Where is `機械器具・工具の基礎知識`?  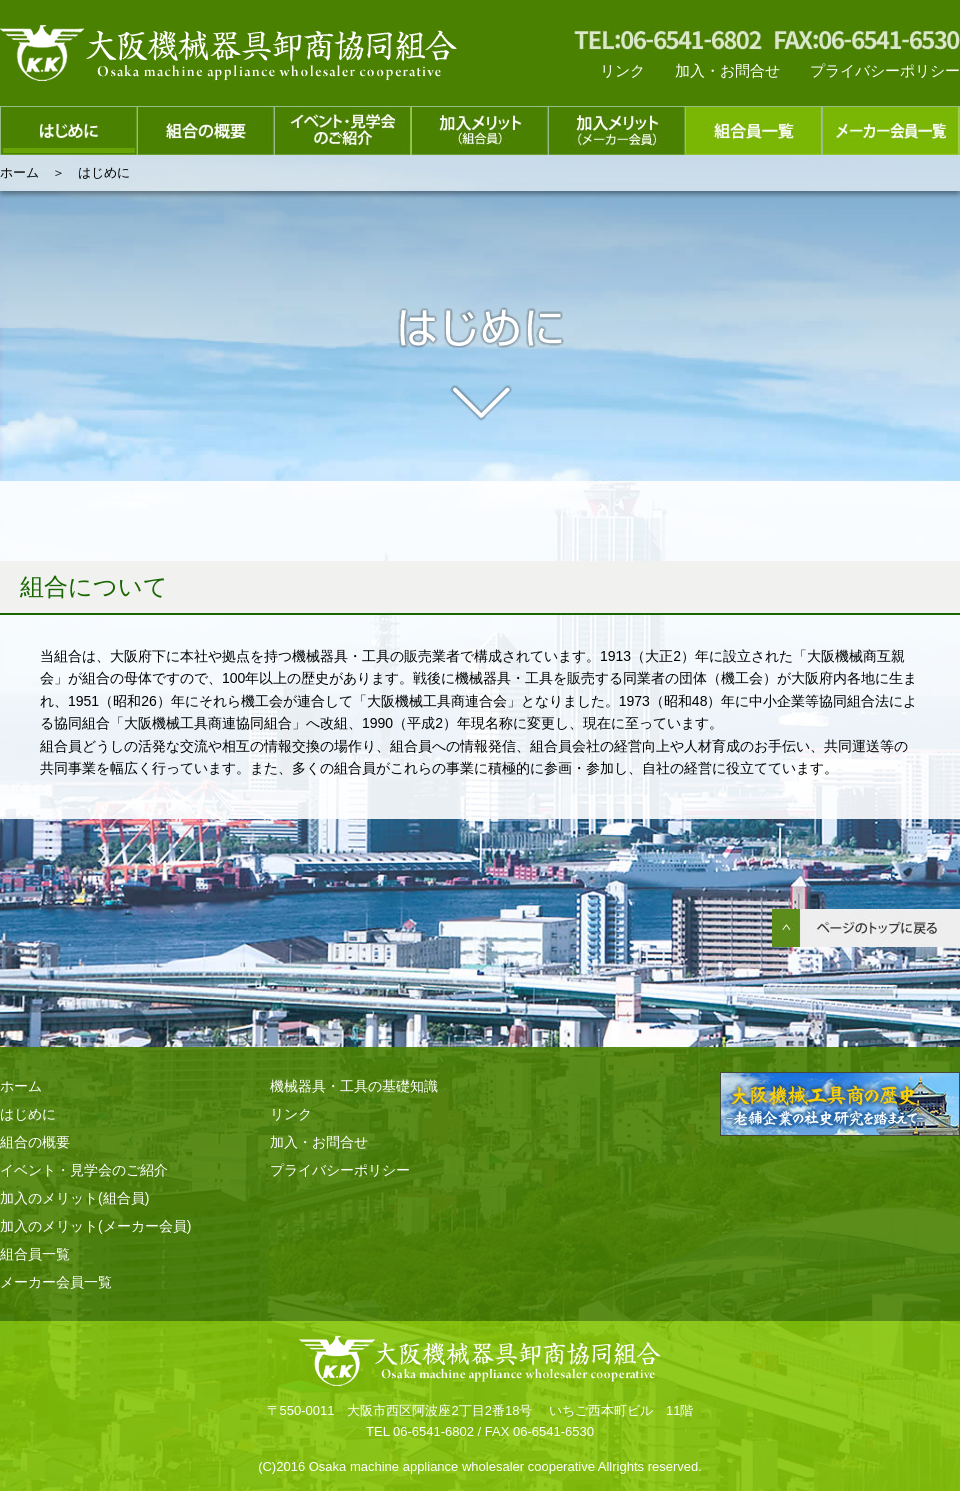 機械器具・工具の基礎知識 is located at coordinates (354, 1086).